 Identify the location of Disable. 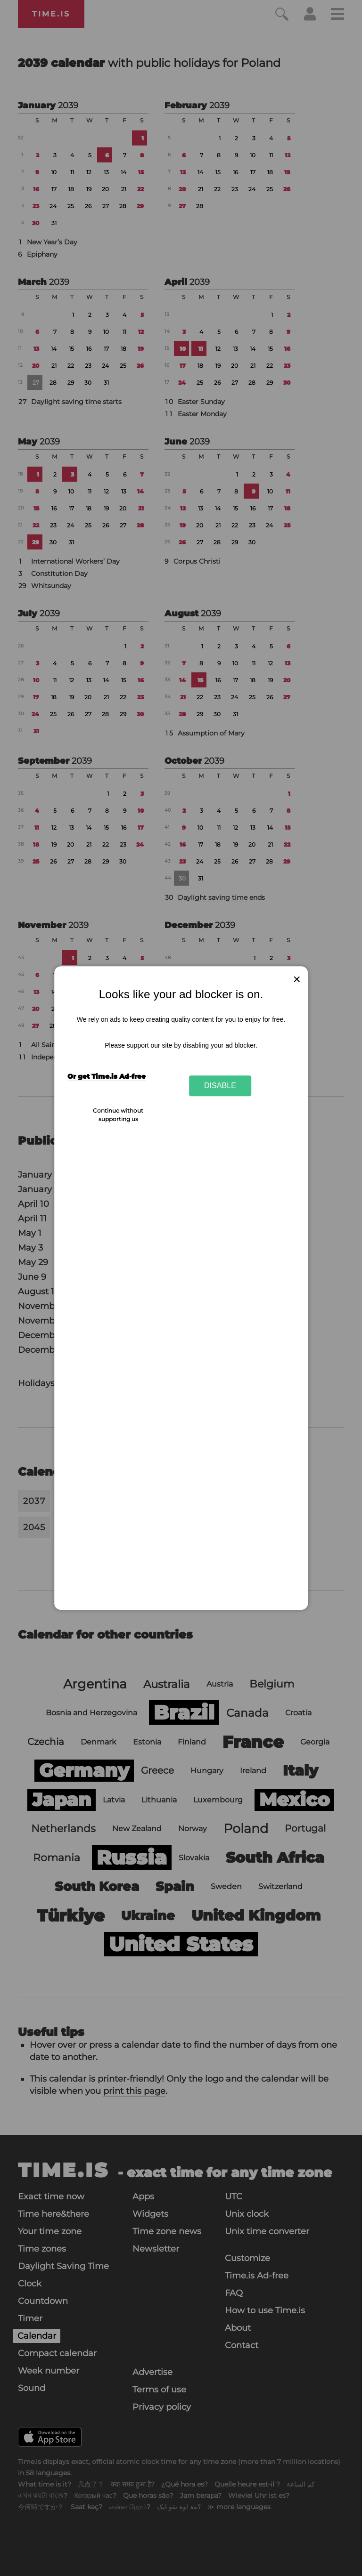
(220, 1086).